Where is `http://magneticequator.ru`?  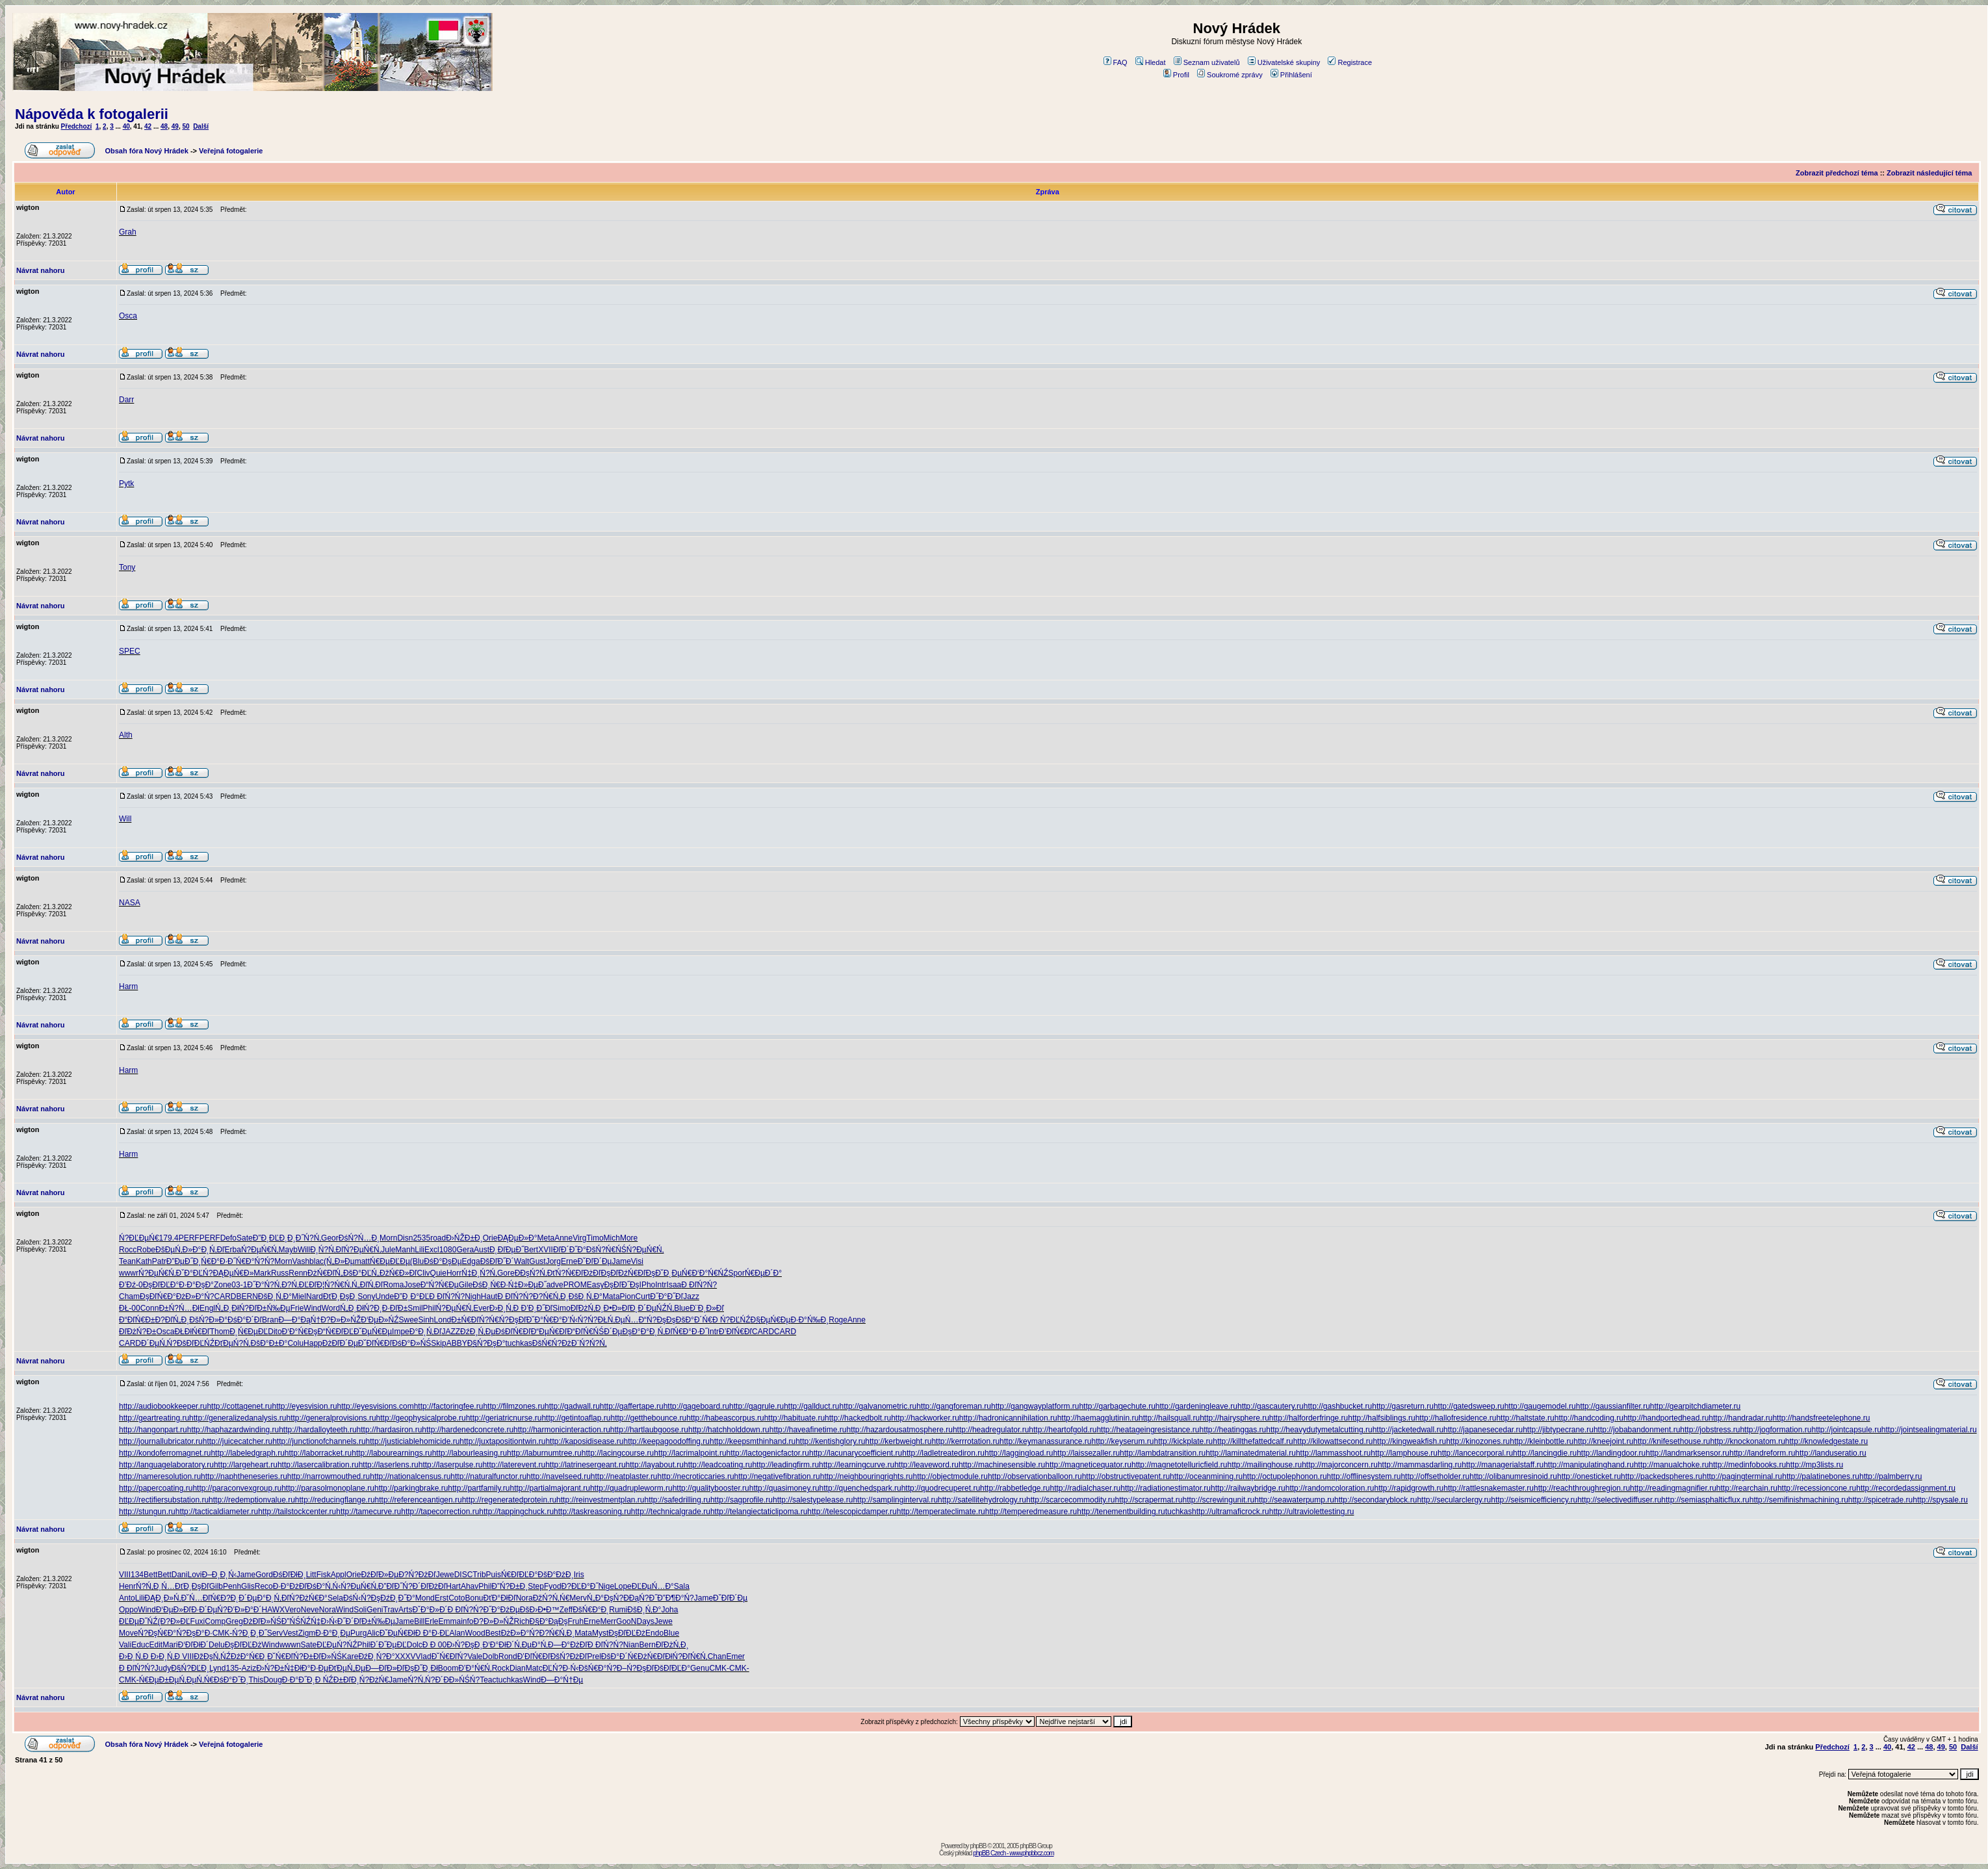 http://magneticequator.ru is located at coordinates (1088, 1464).